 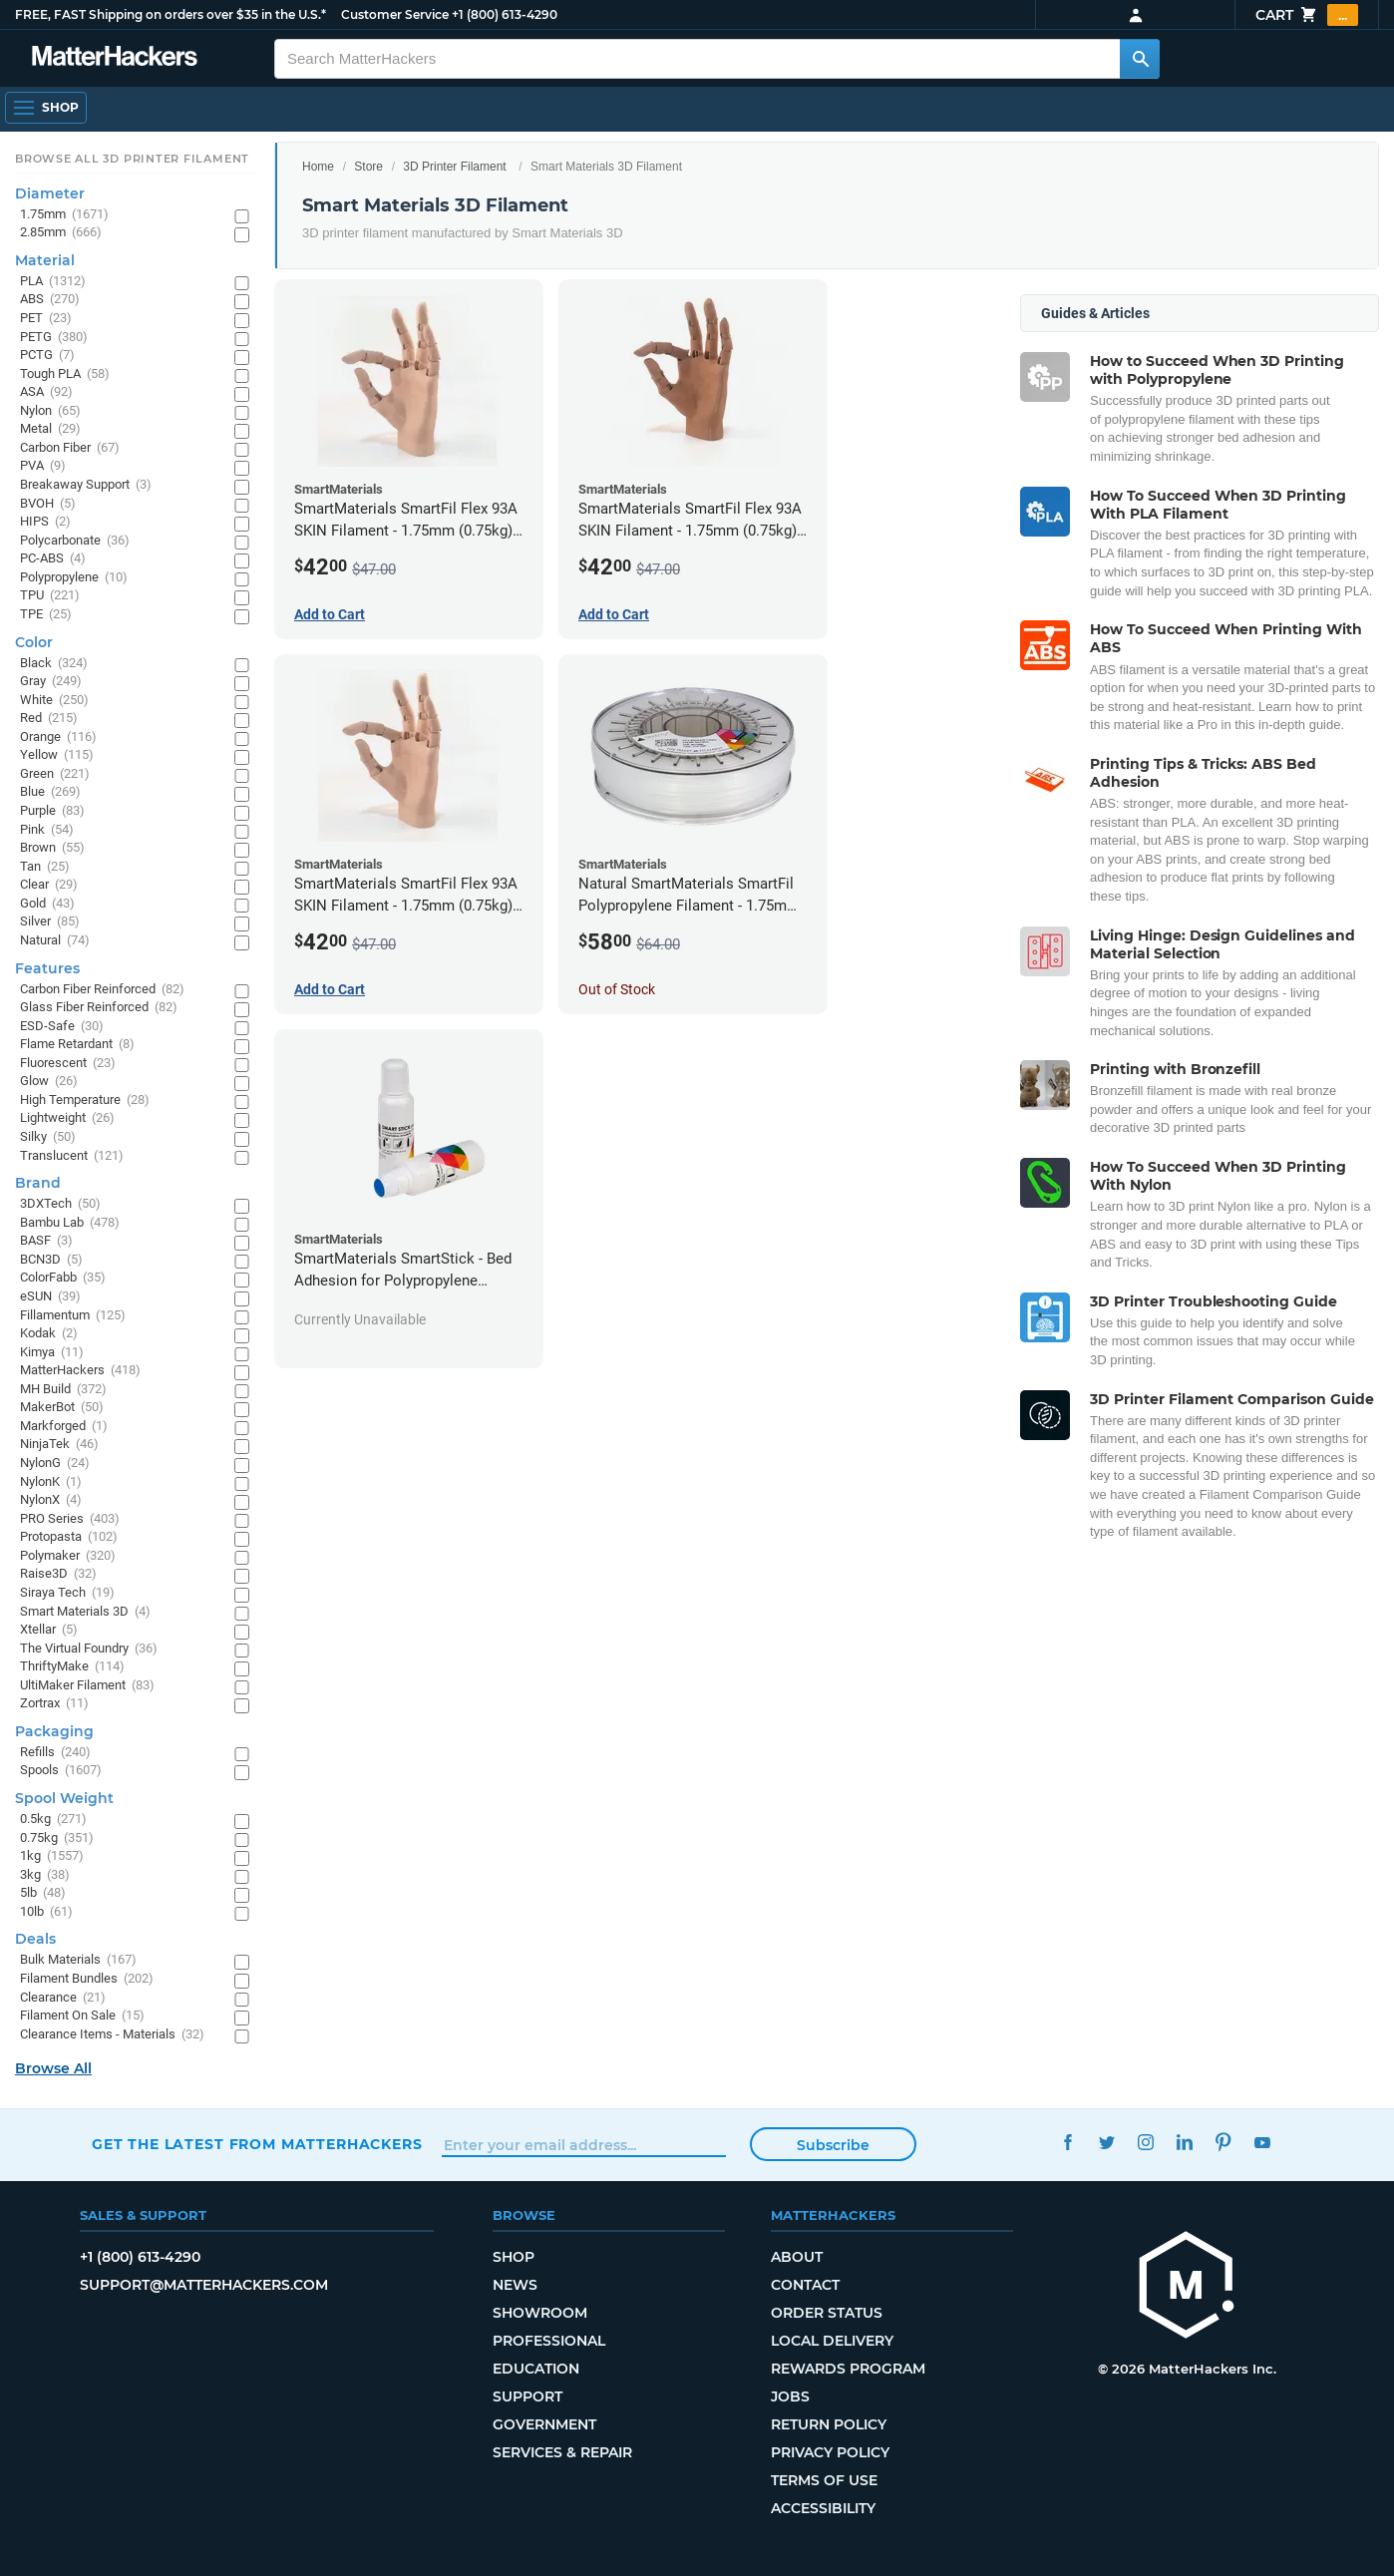 I want to click on Silky, so click(x=48, y=1137).